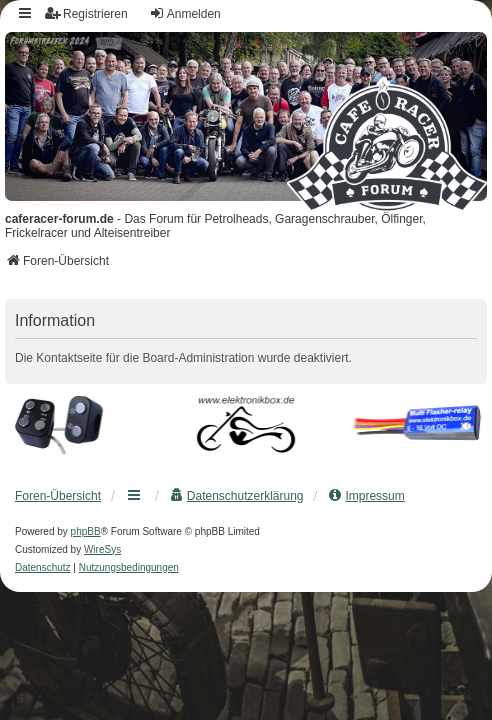 The height and width of the screenshot is (720, 492). I want to click on Registrieren [menuitem], so click(86, 13).